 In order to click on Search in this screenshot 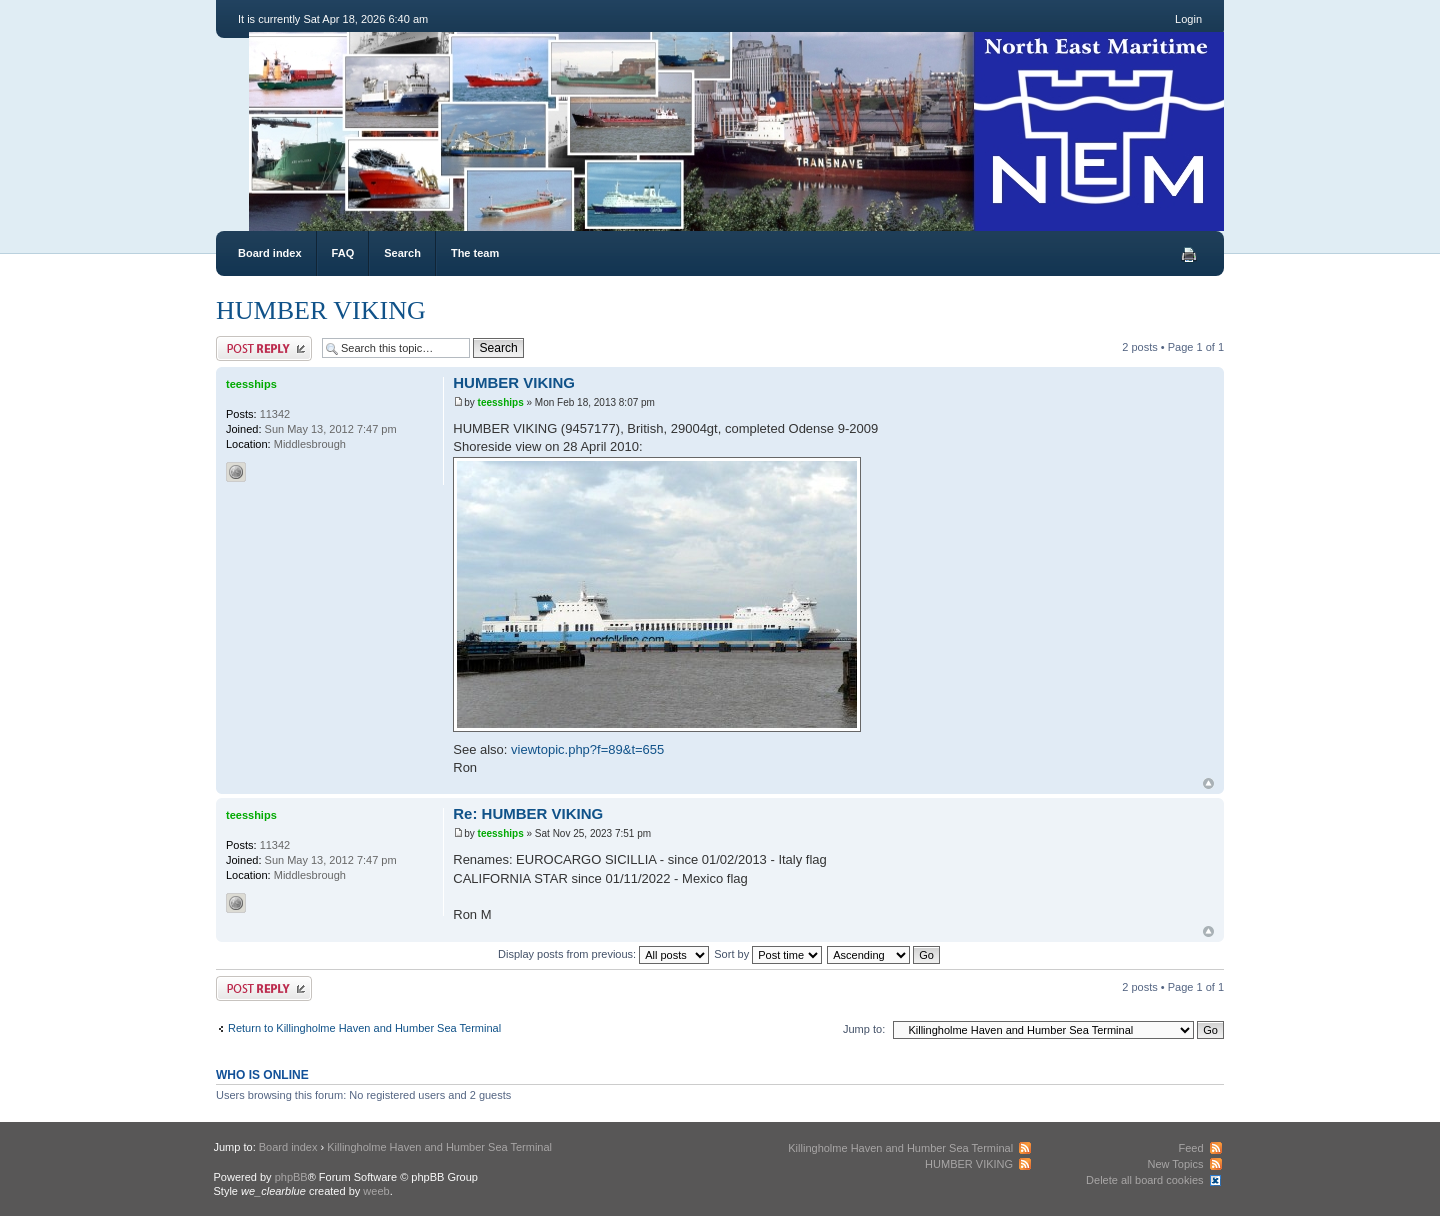, I will do `click(402, 253)`.